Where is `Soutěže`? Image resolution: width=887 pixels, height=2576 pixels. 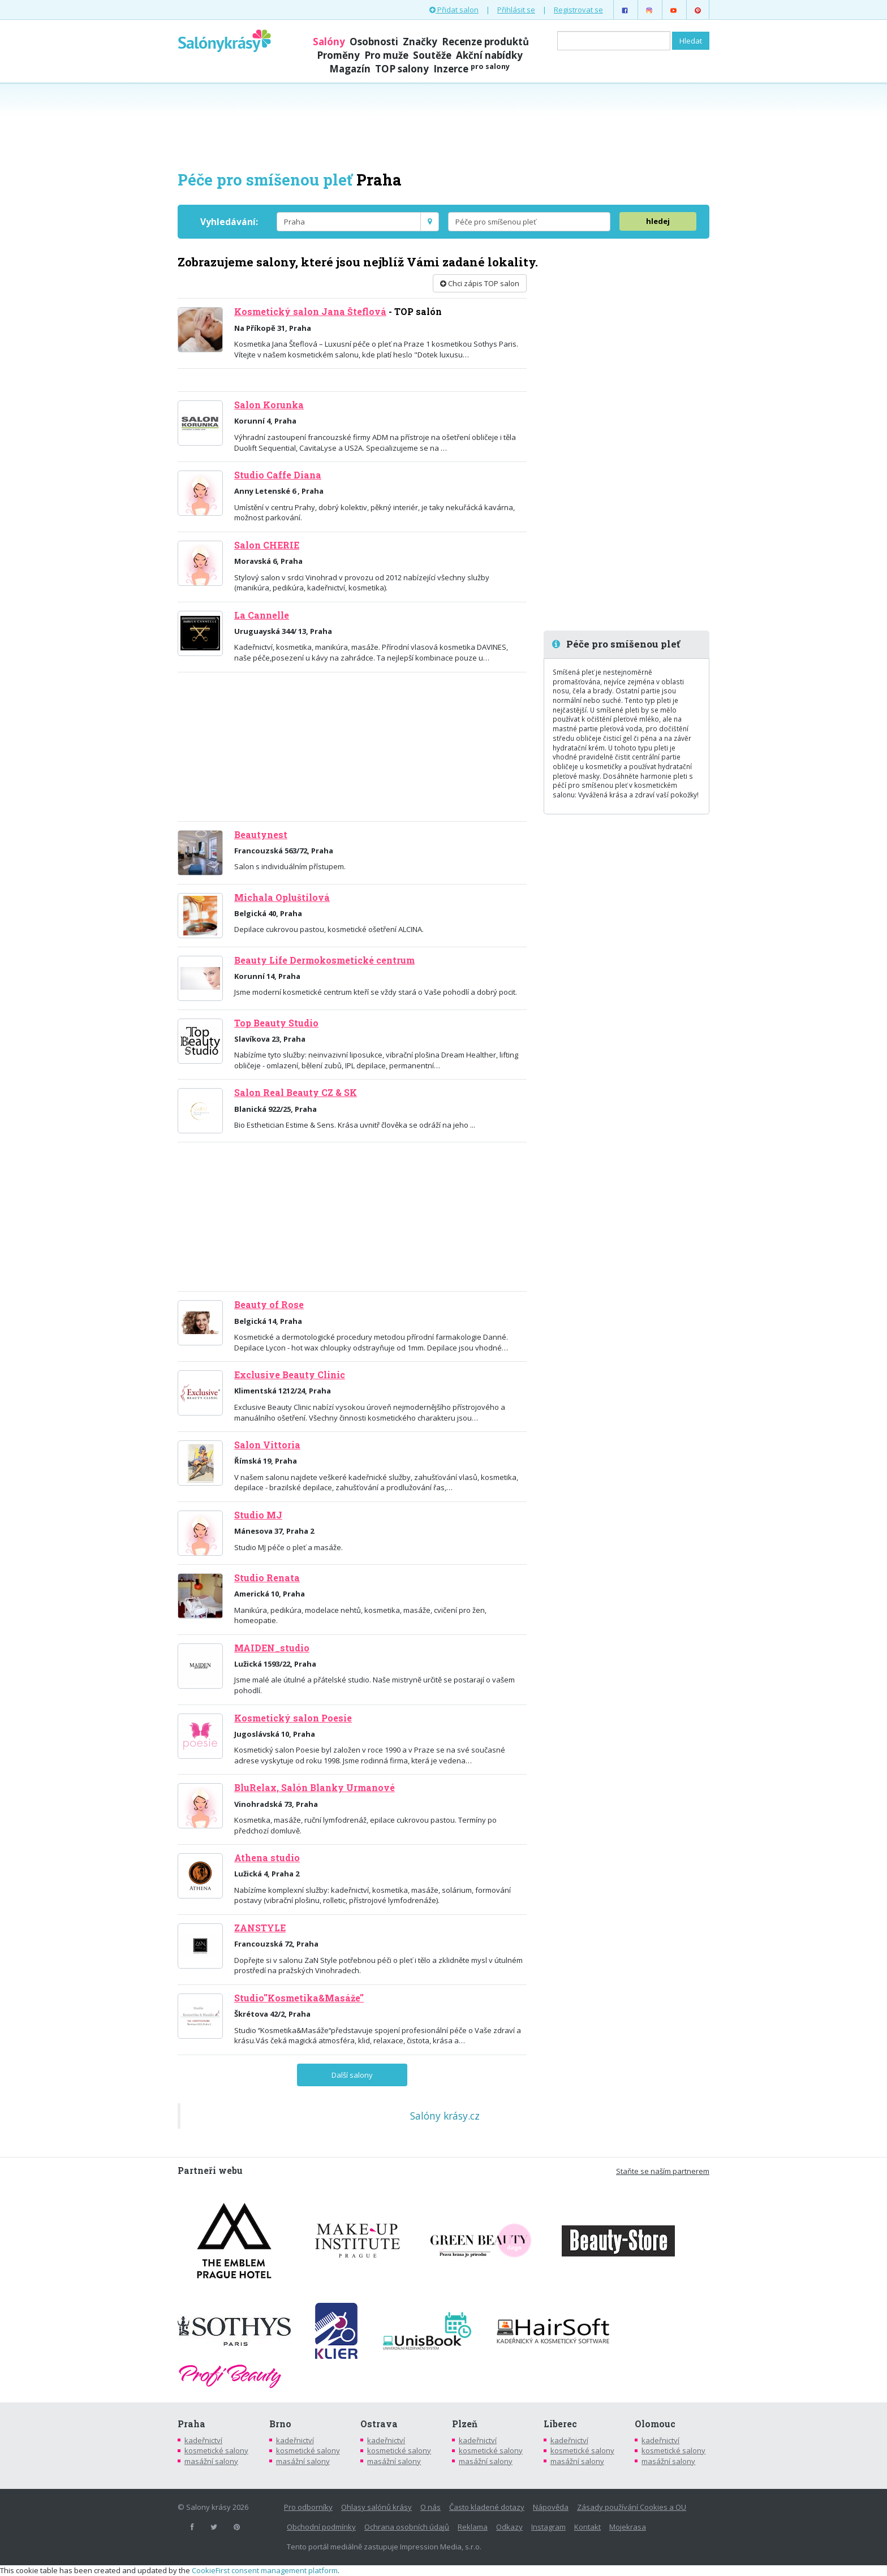
Soutěže is located at coordinates (432, 55).